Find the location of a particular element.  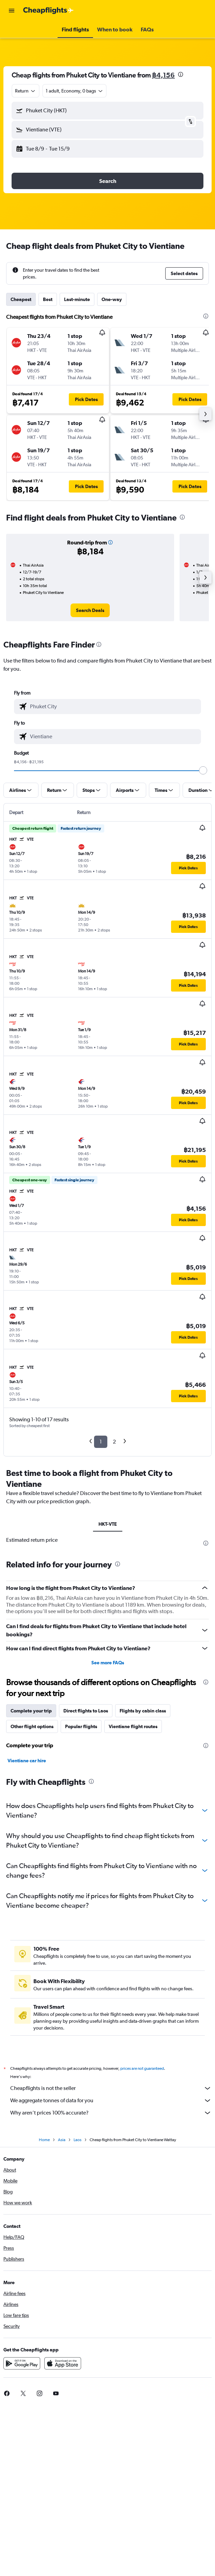

Vientiane car hire is located at coordinates (26, 1760).